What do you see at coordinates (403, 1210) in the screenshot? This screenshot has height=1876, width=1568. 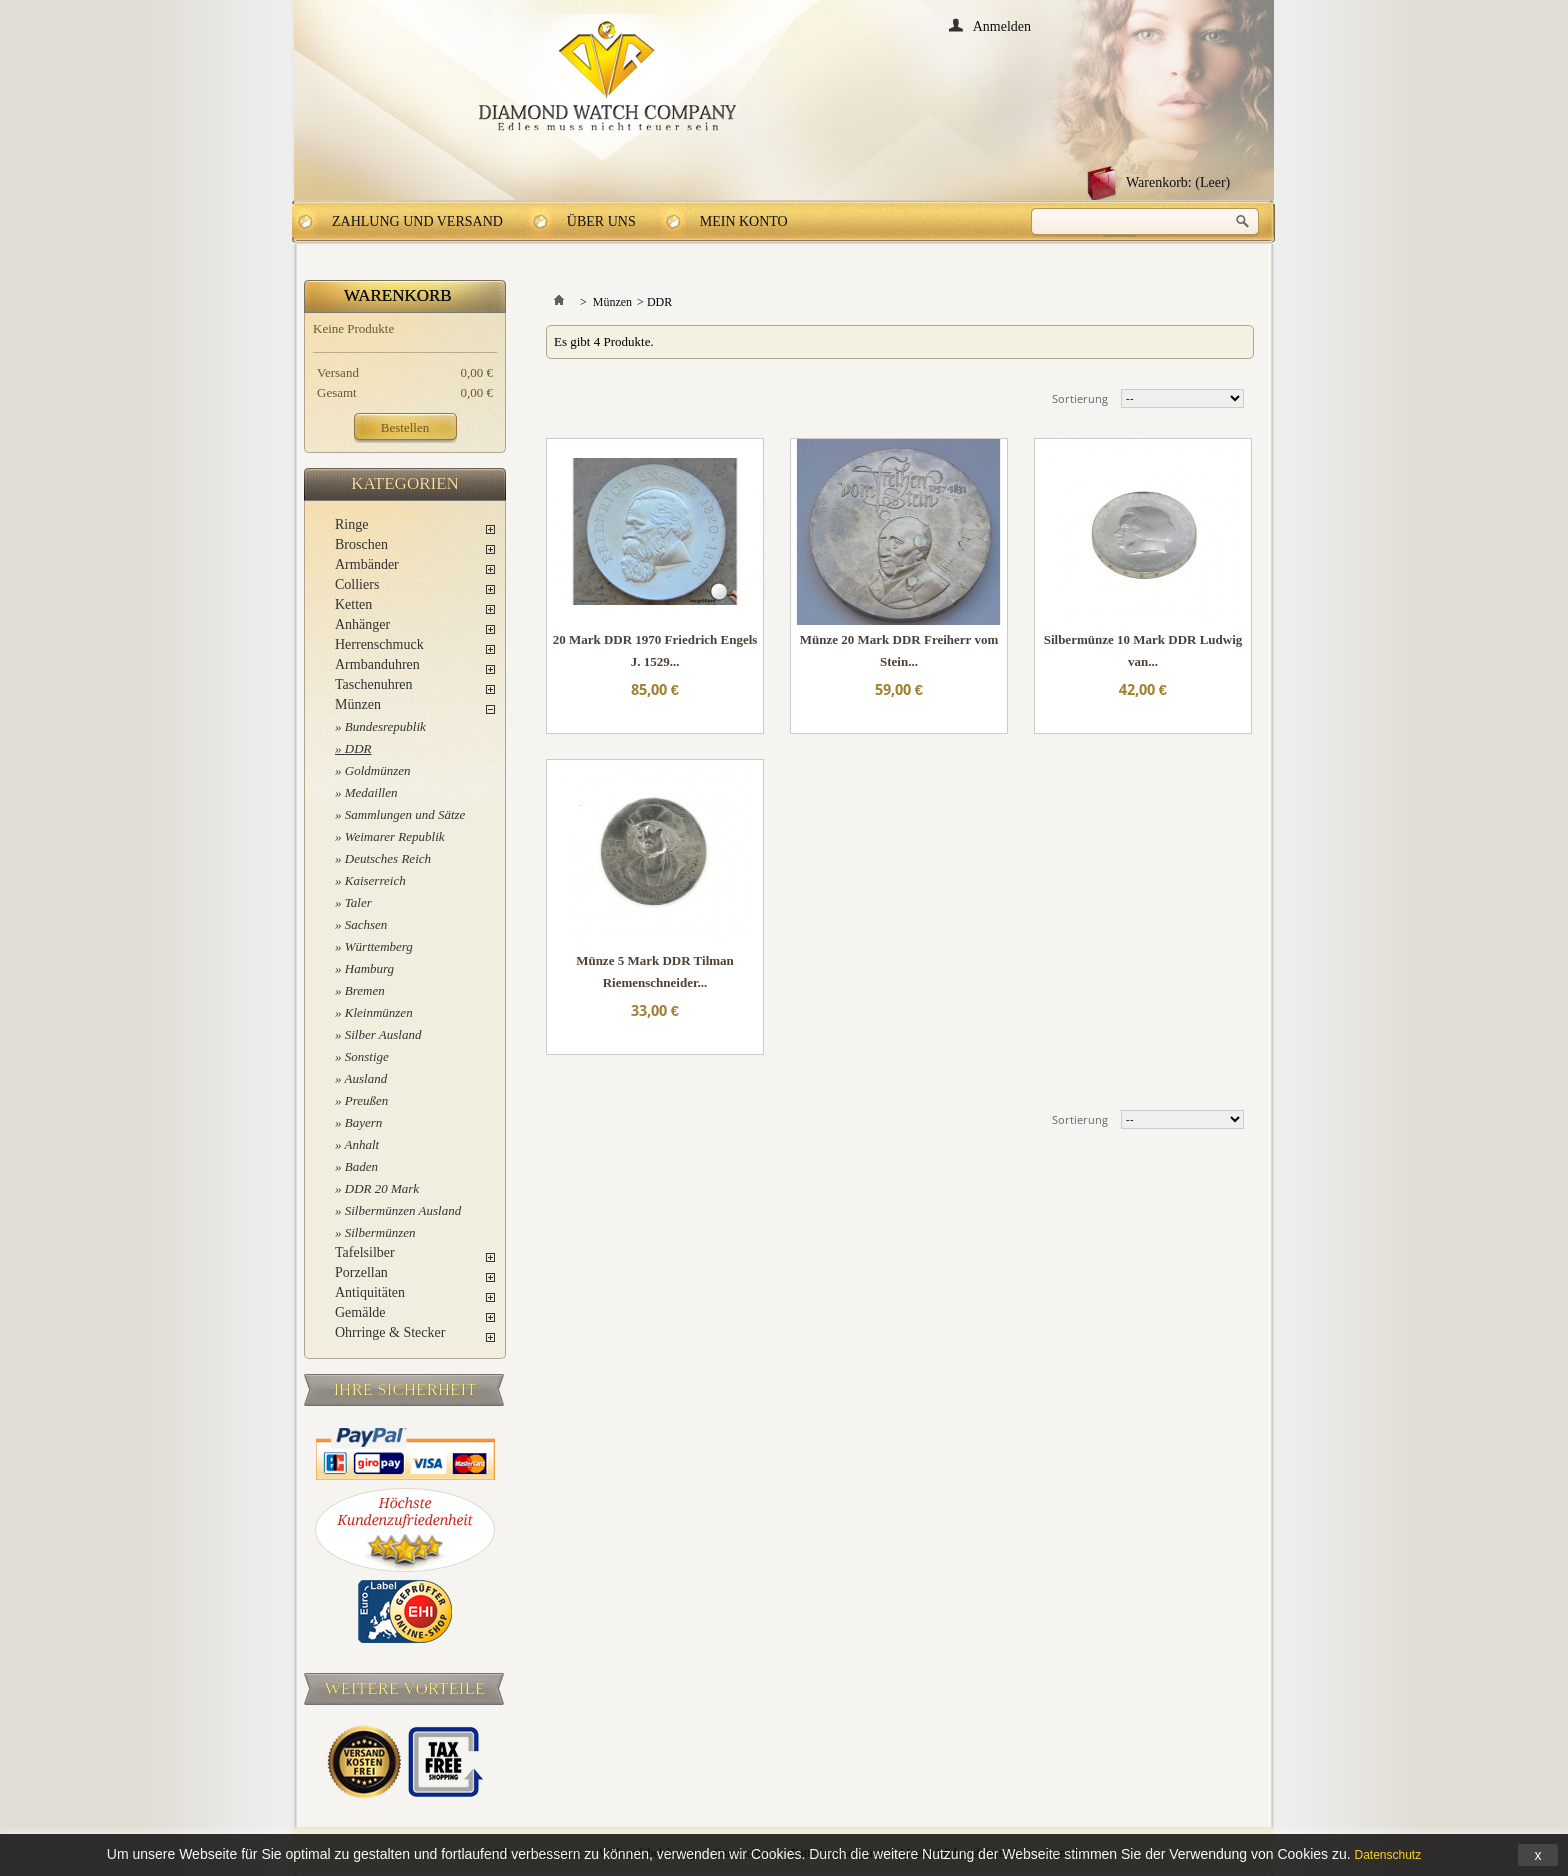 I see `Silbermünzen Ausland` at bounding box center [403, 1210].